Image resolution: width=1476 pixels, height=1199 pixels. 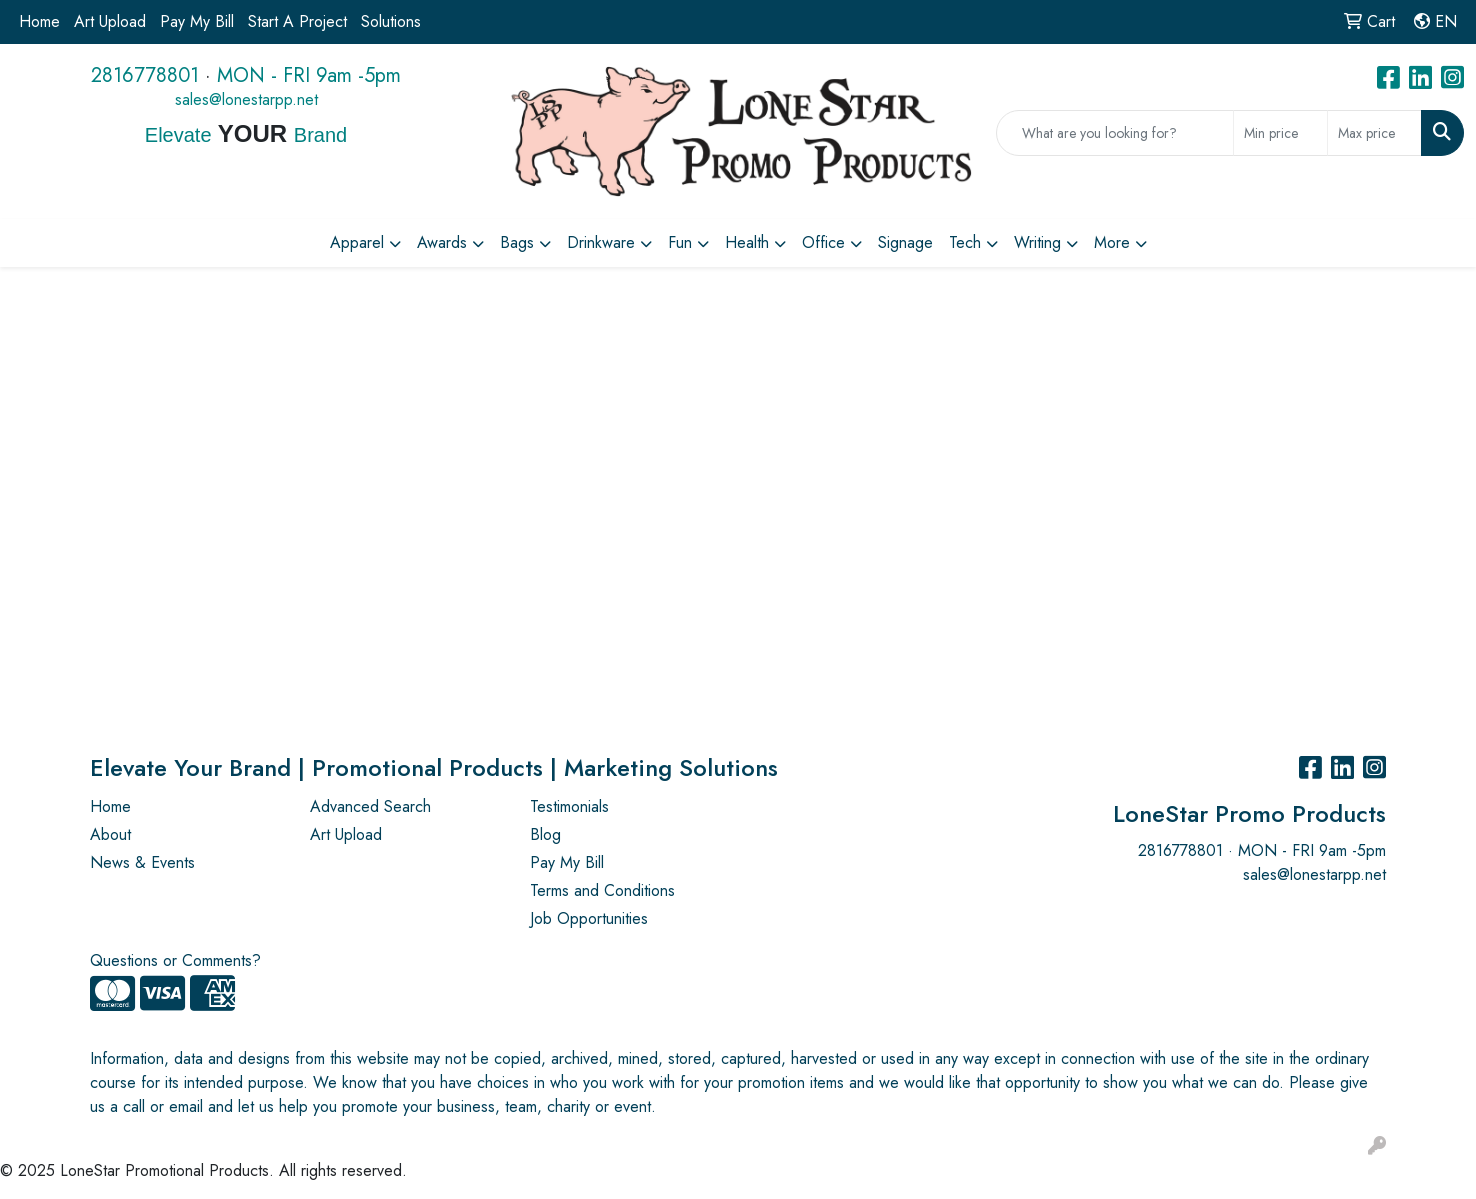 I want to click on Start A Project, so click(x=297, y=21).